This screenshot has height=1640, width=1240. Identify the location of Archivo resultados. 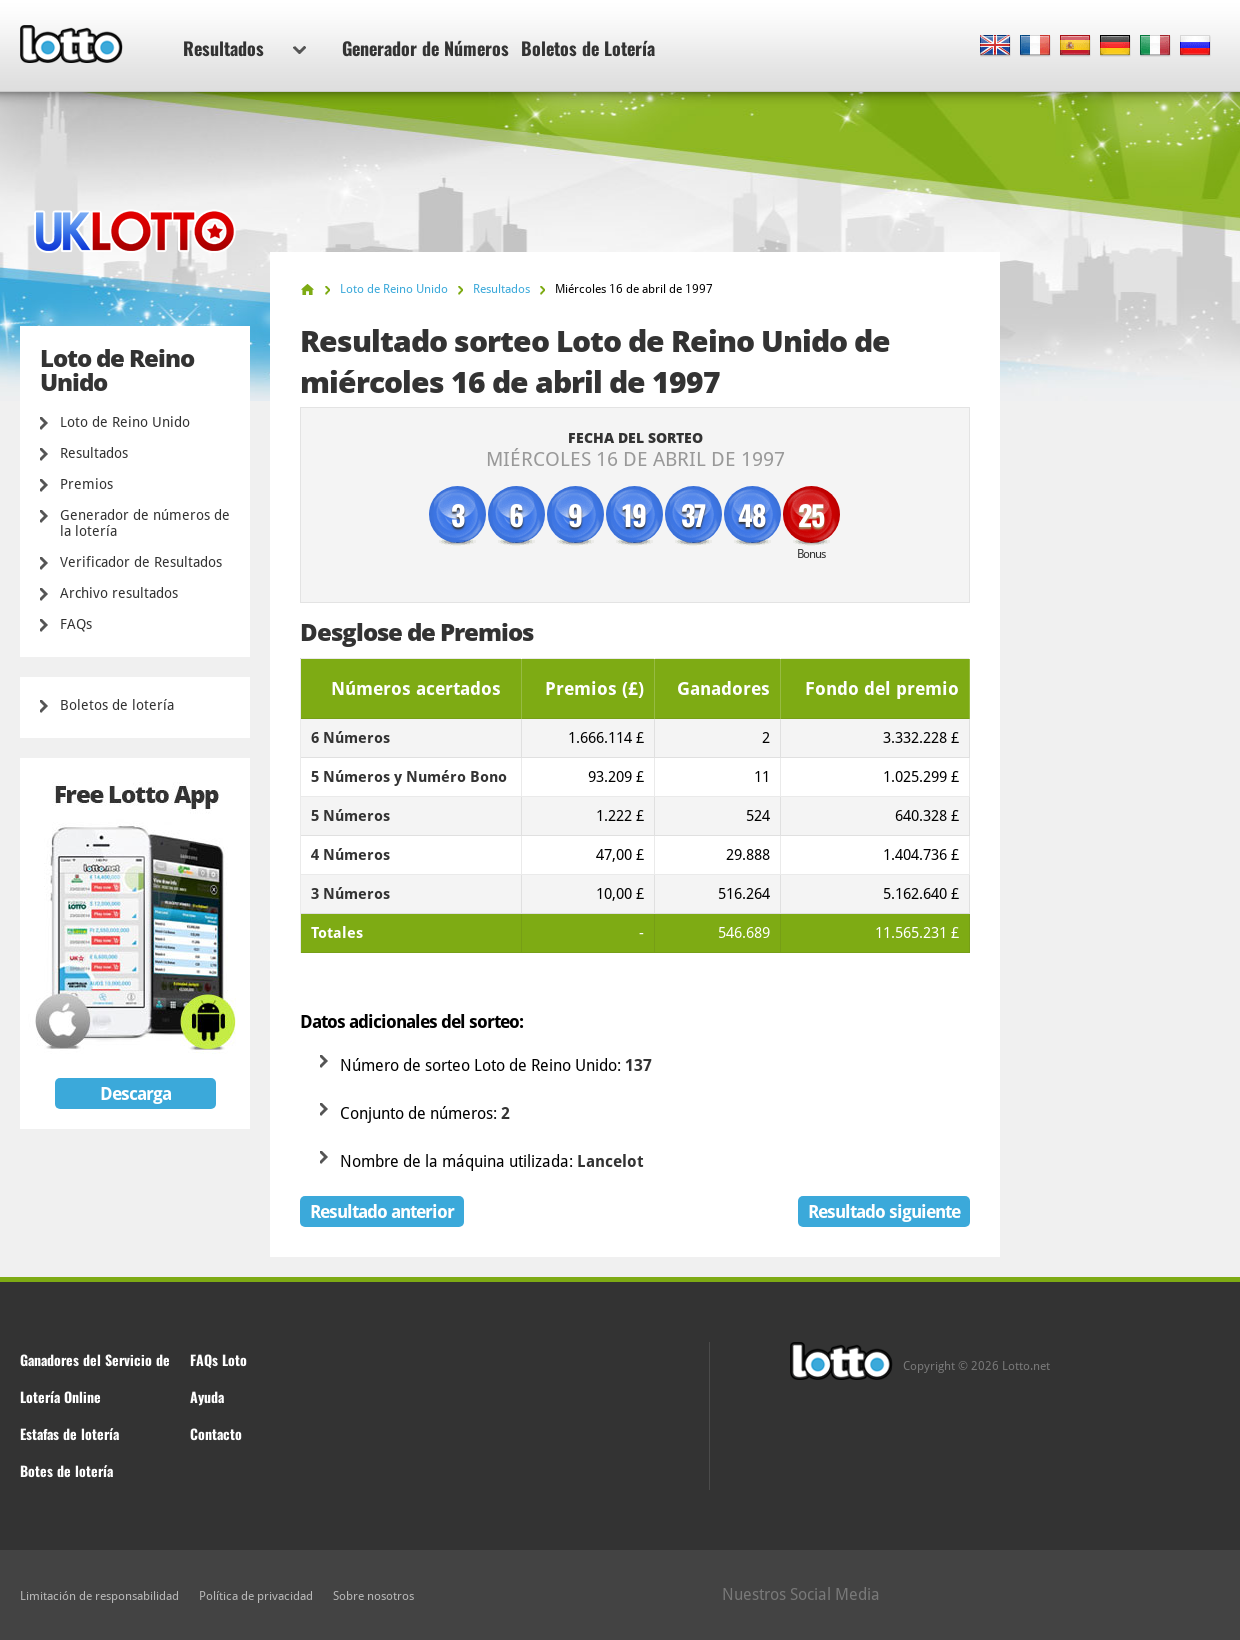
(119, 593).